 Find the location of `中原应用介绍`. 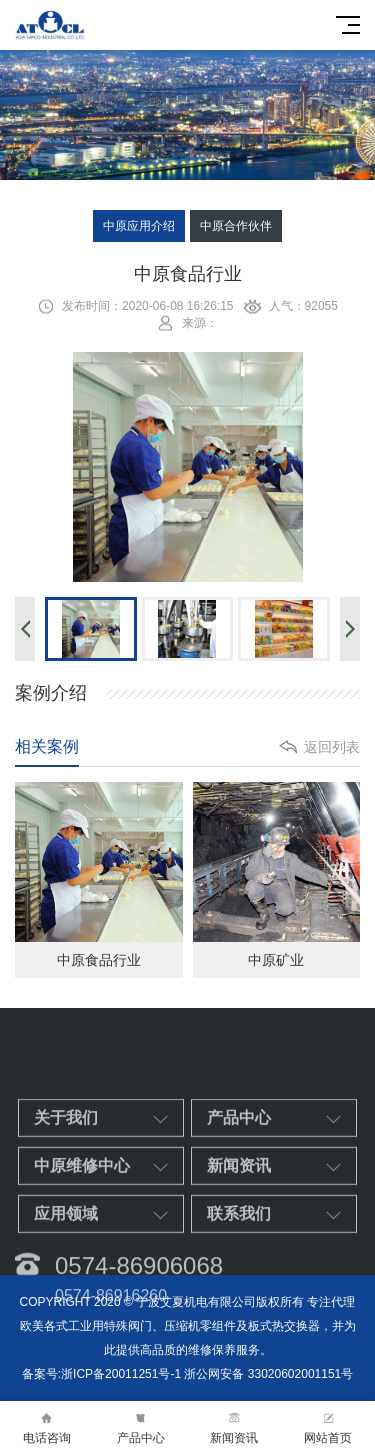

中原应用介绍 is located at coordinates (139, 226).